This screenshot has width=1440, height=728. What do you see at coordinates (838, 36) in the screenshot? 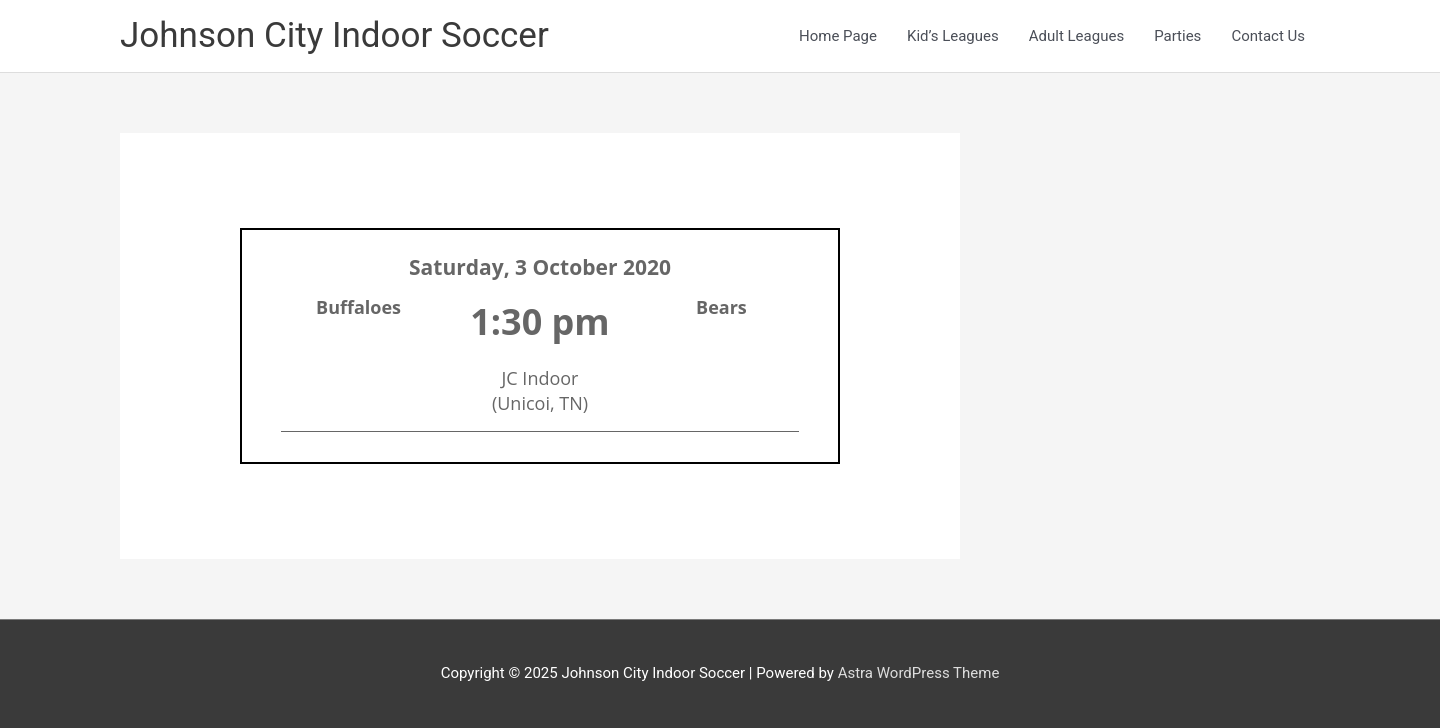
I see `Home Page` at bounding box center [838, 36].